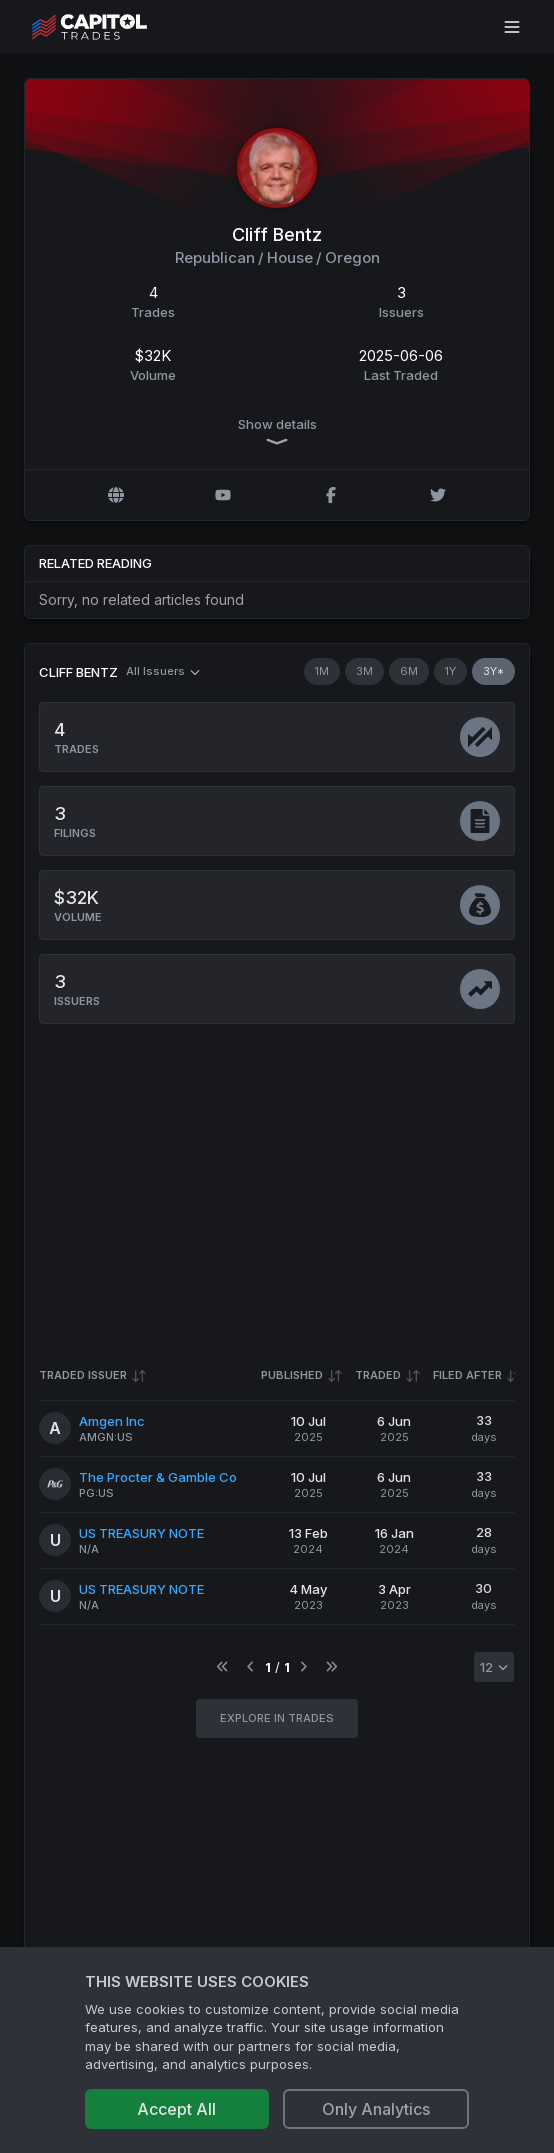 This screenshot has width=554, height=2153. What do you see at coordinates (158, 1477) in the screenshot?
I see `The Procter & Gamble Co` at bounding box center [158, 1477].